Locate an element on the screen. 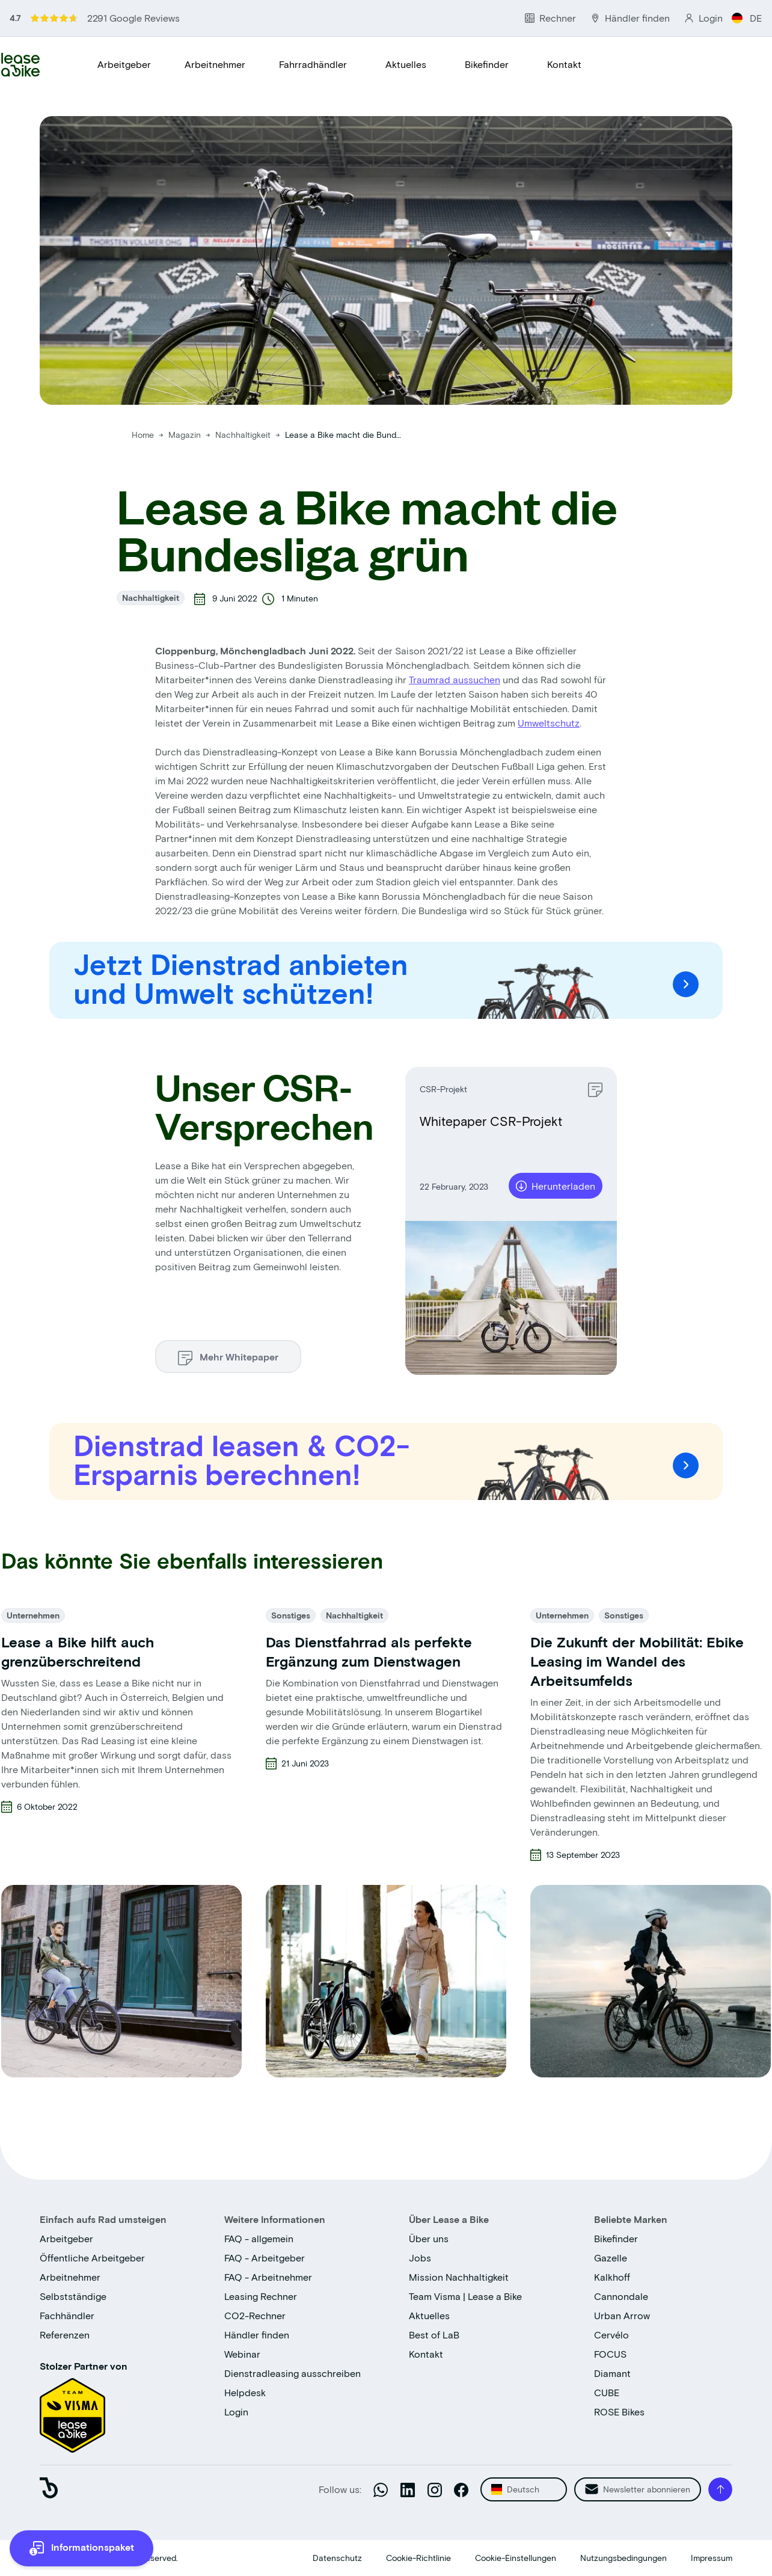 This screenshot has height=2576, width=772. CUBE is located at coordinates (606, 2392).